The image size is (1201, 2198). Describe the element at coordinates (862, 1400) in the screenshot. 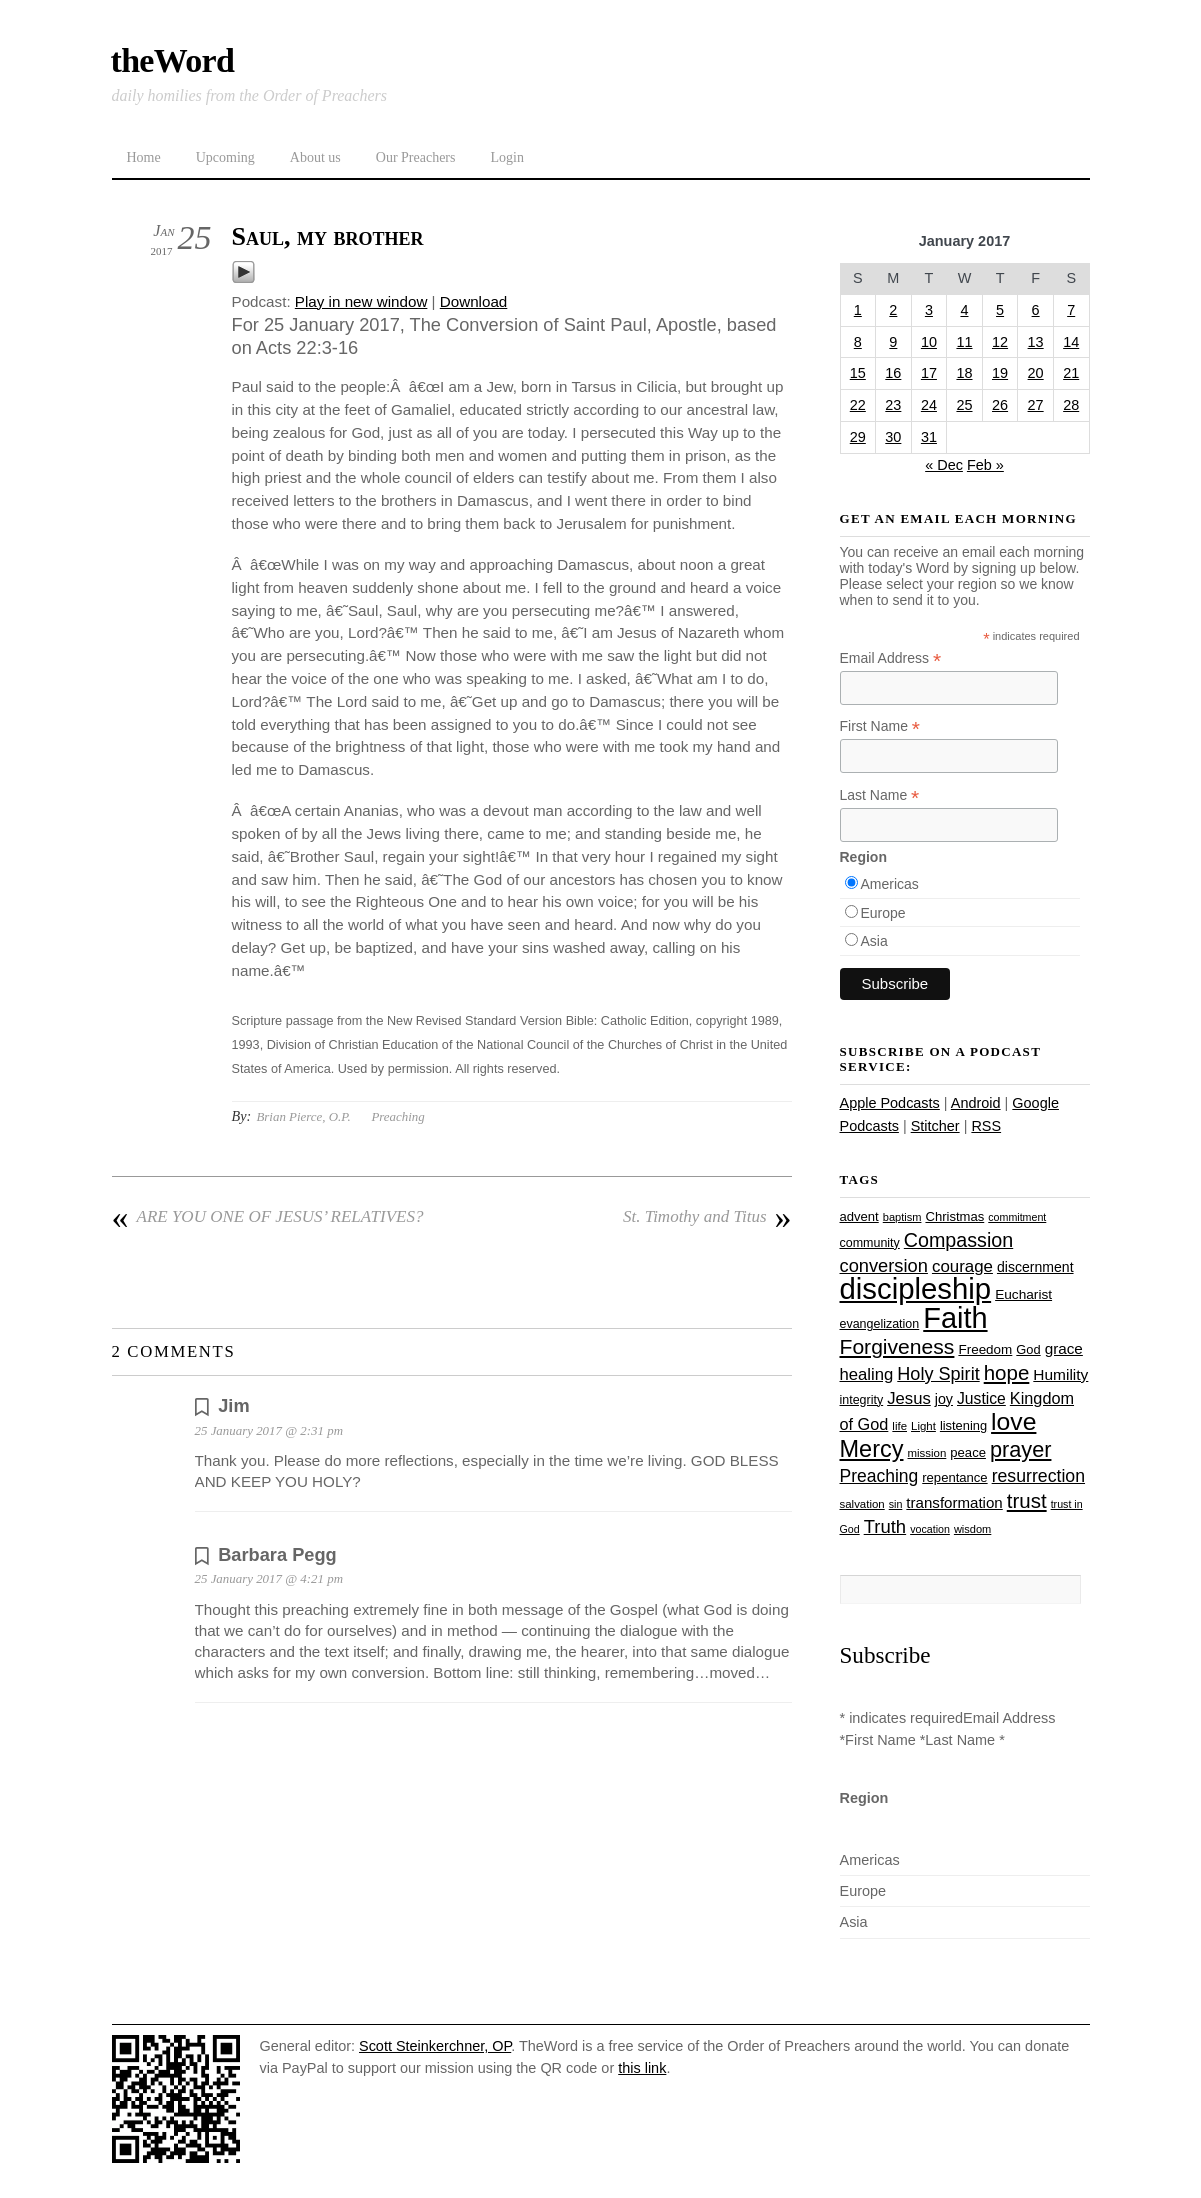

I see `integrity [integrity (26 items)]` at that location.